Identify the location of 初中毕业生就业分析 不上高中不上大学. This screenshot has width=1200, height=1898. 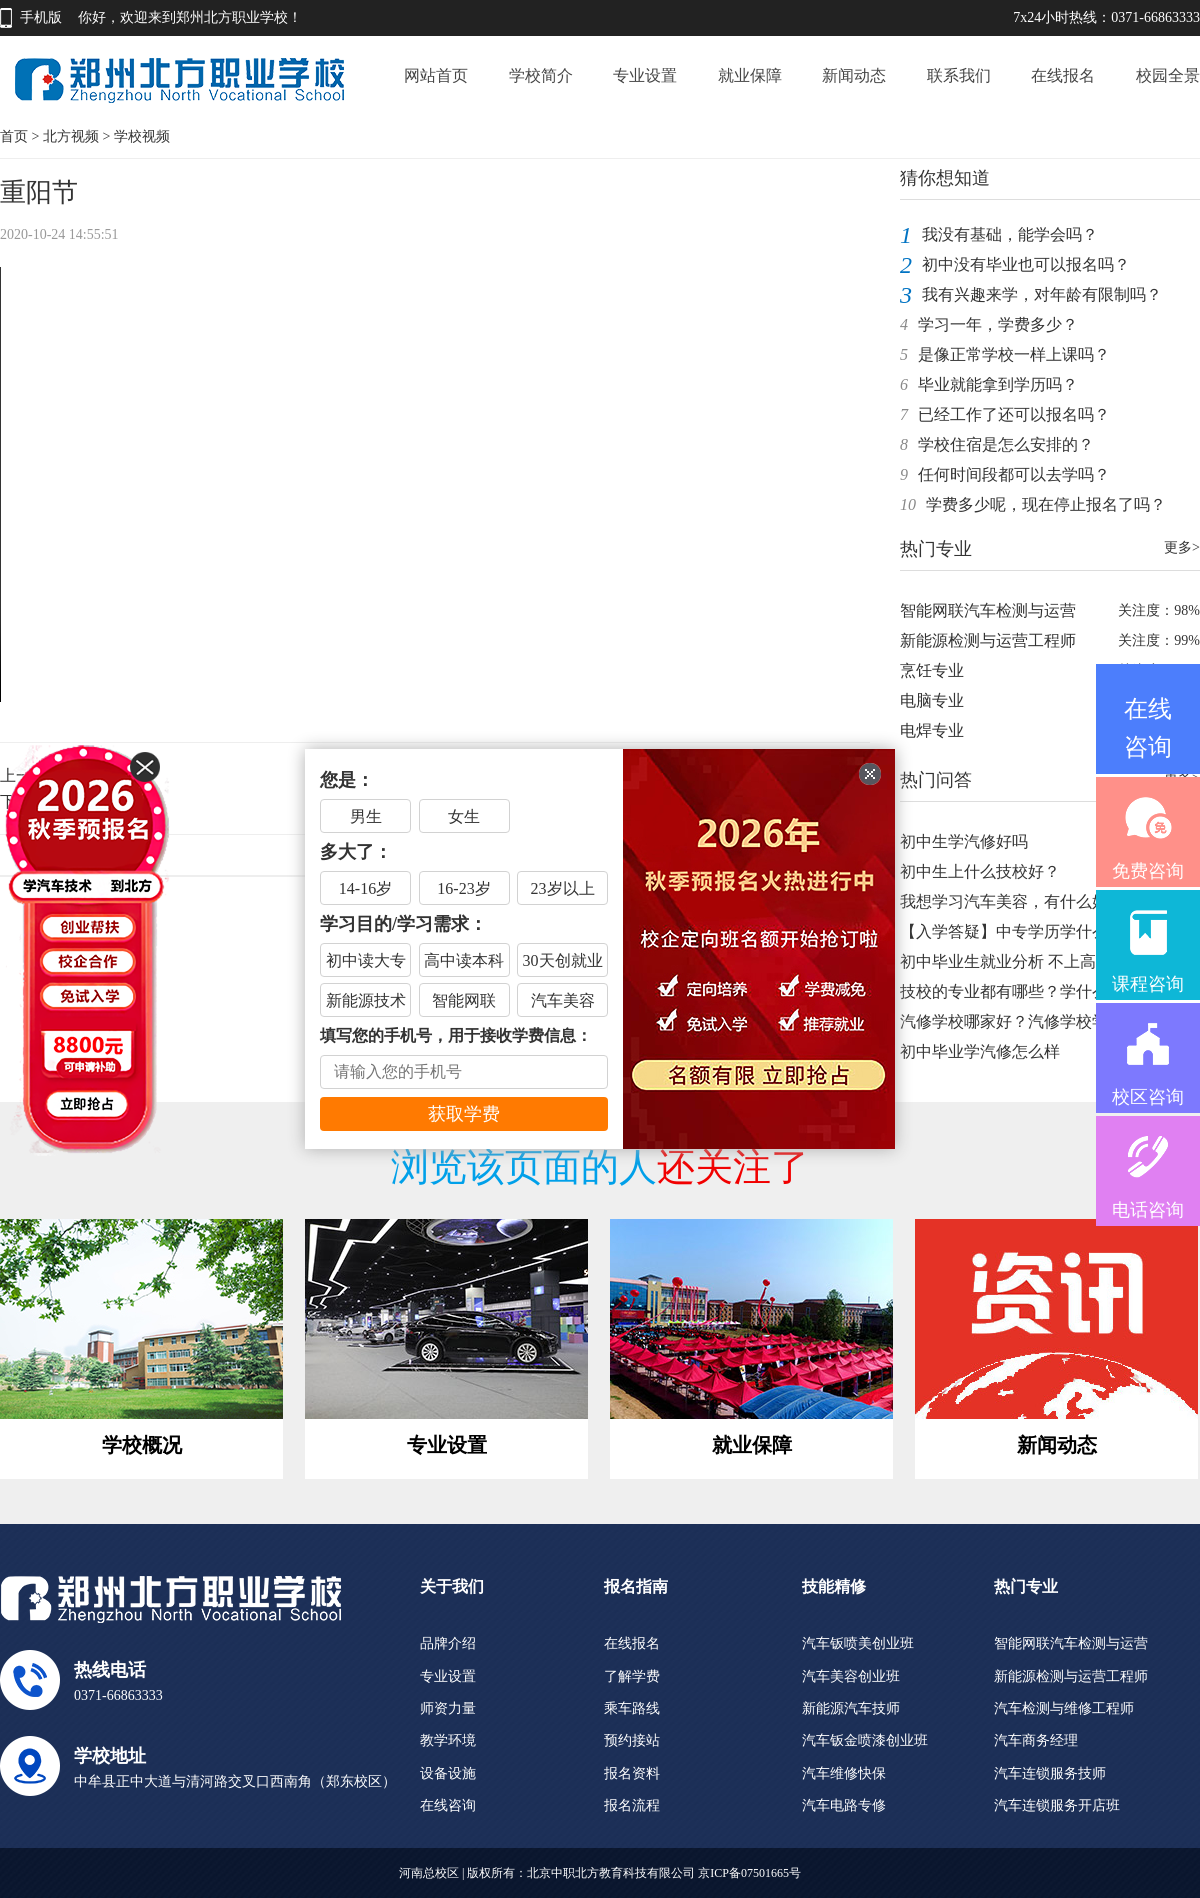
(1038, 961).